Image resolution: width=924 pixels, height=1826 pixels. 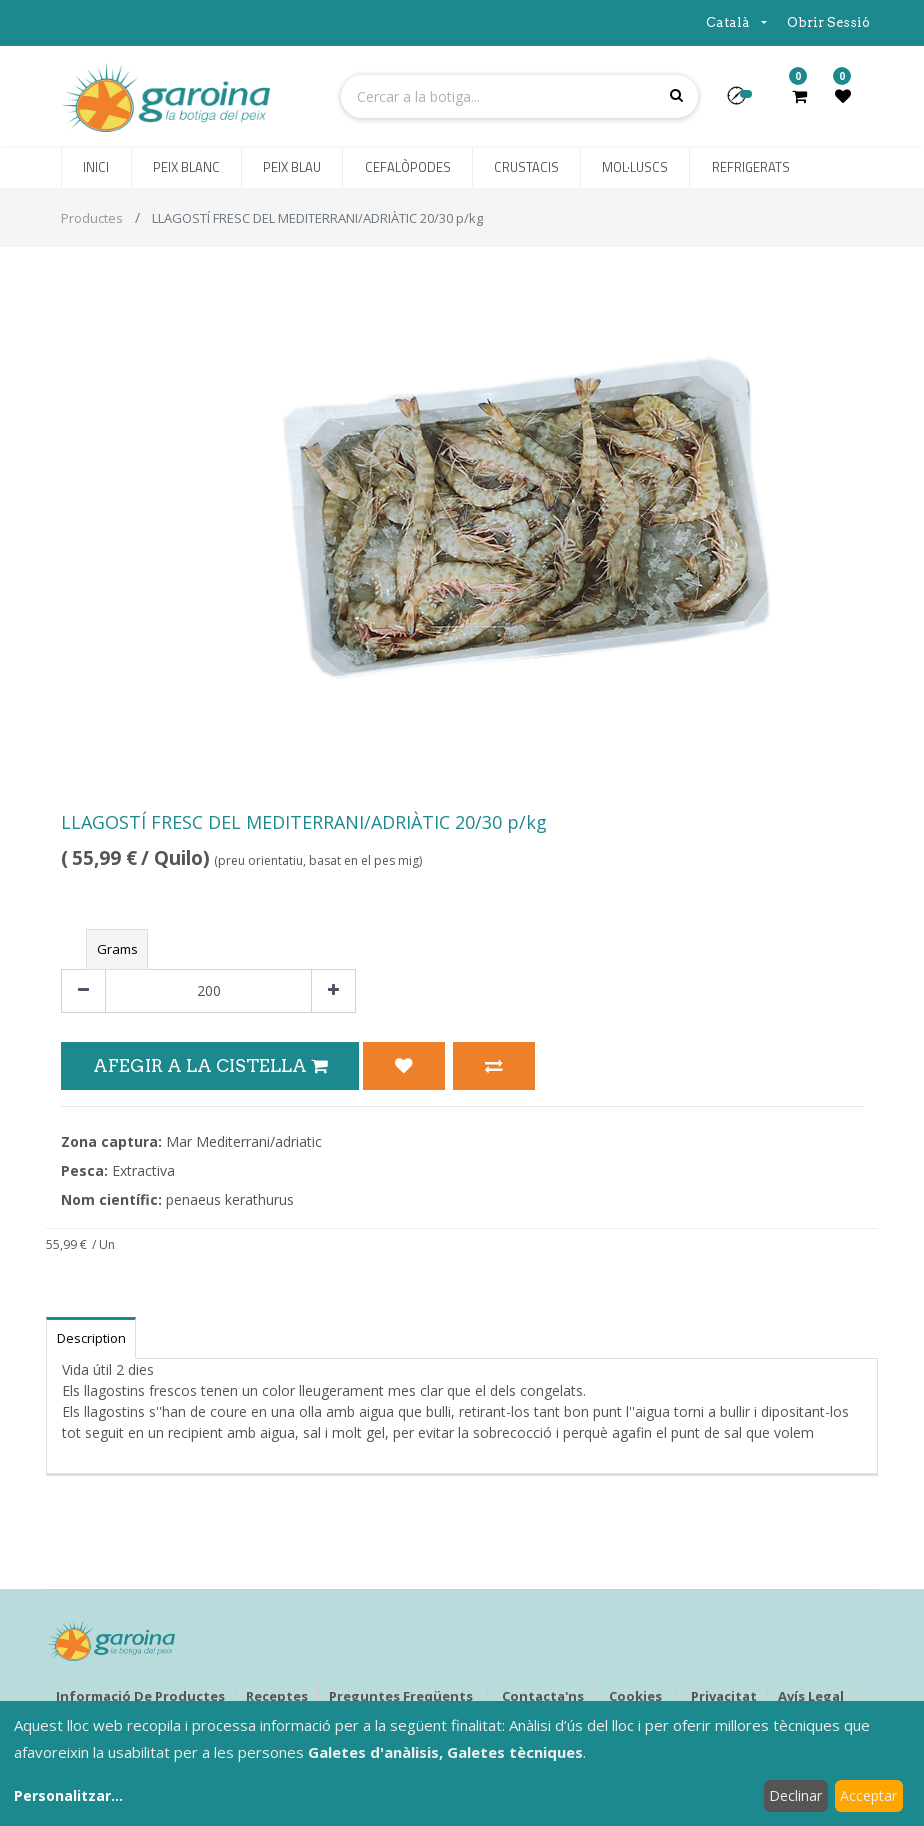 I want to click on Personalitzar..., so click(x=68, y=1795).